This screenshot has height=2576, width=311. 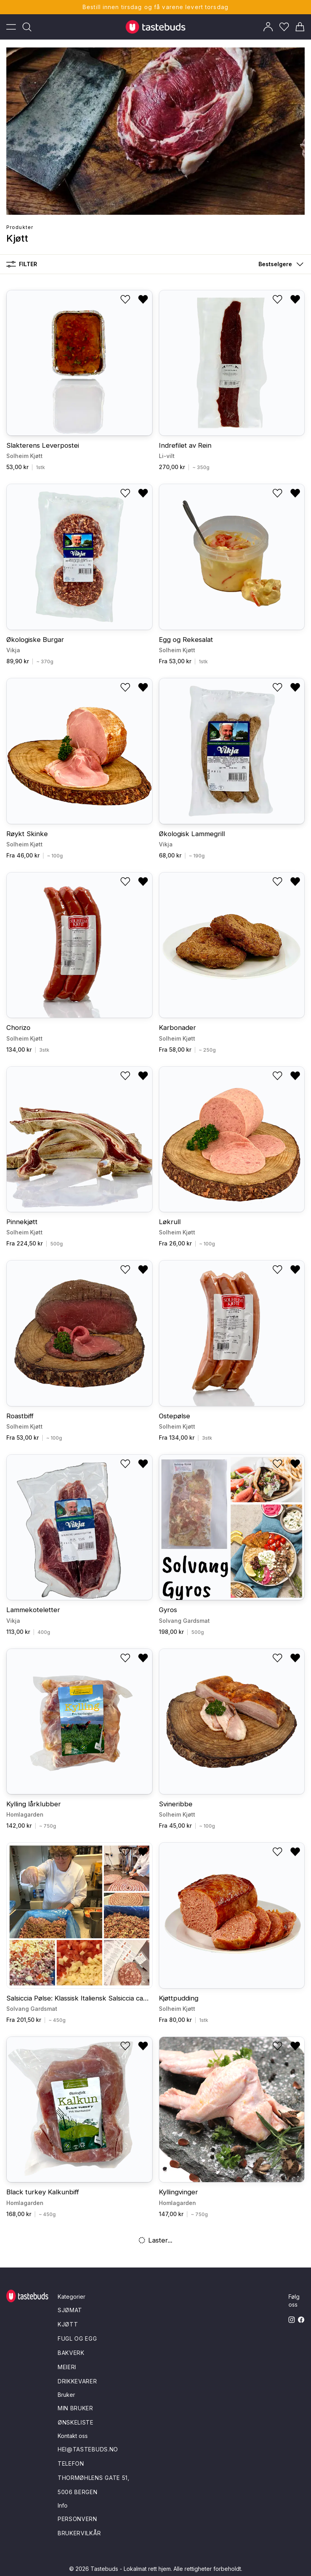 I want to click on [Legg til i ønskeliste], so click(x=125, y=299).